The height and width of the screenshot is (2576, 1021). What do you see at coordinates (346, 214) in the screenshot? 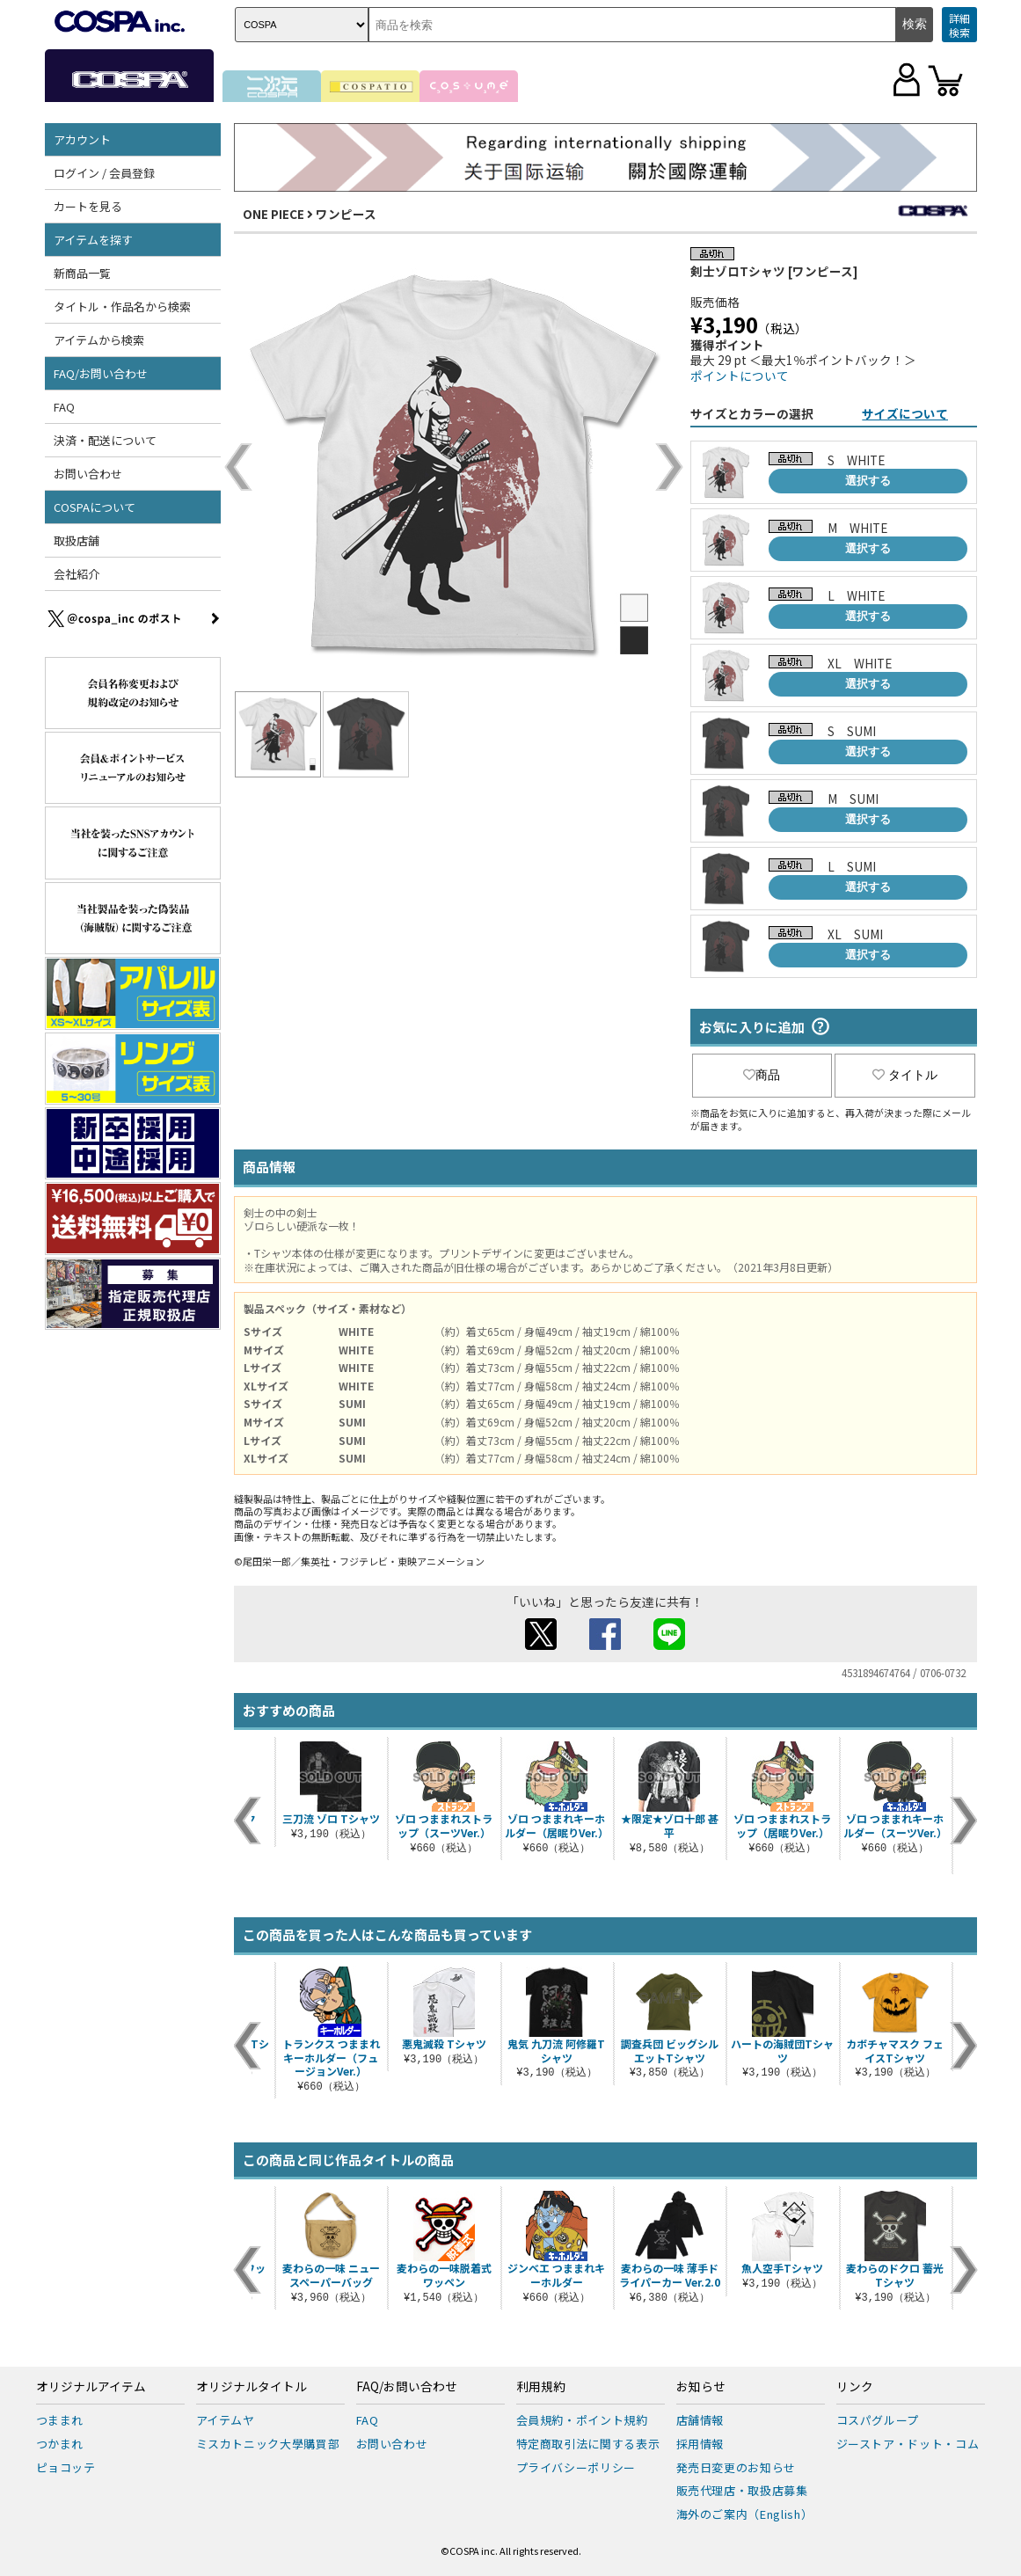
I see `ワンピース` at bounding box center [346, 214].